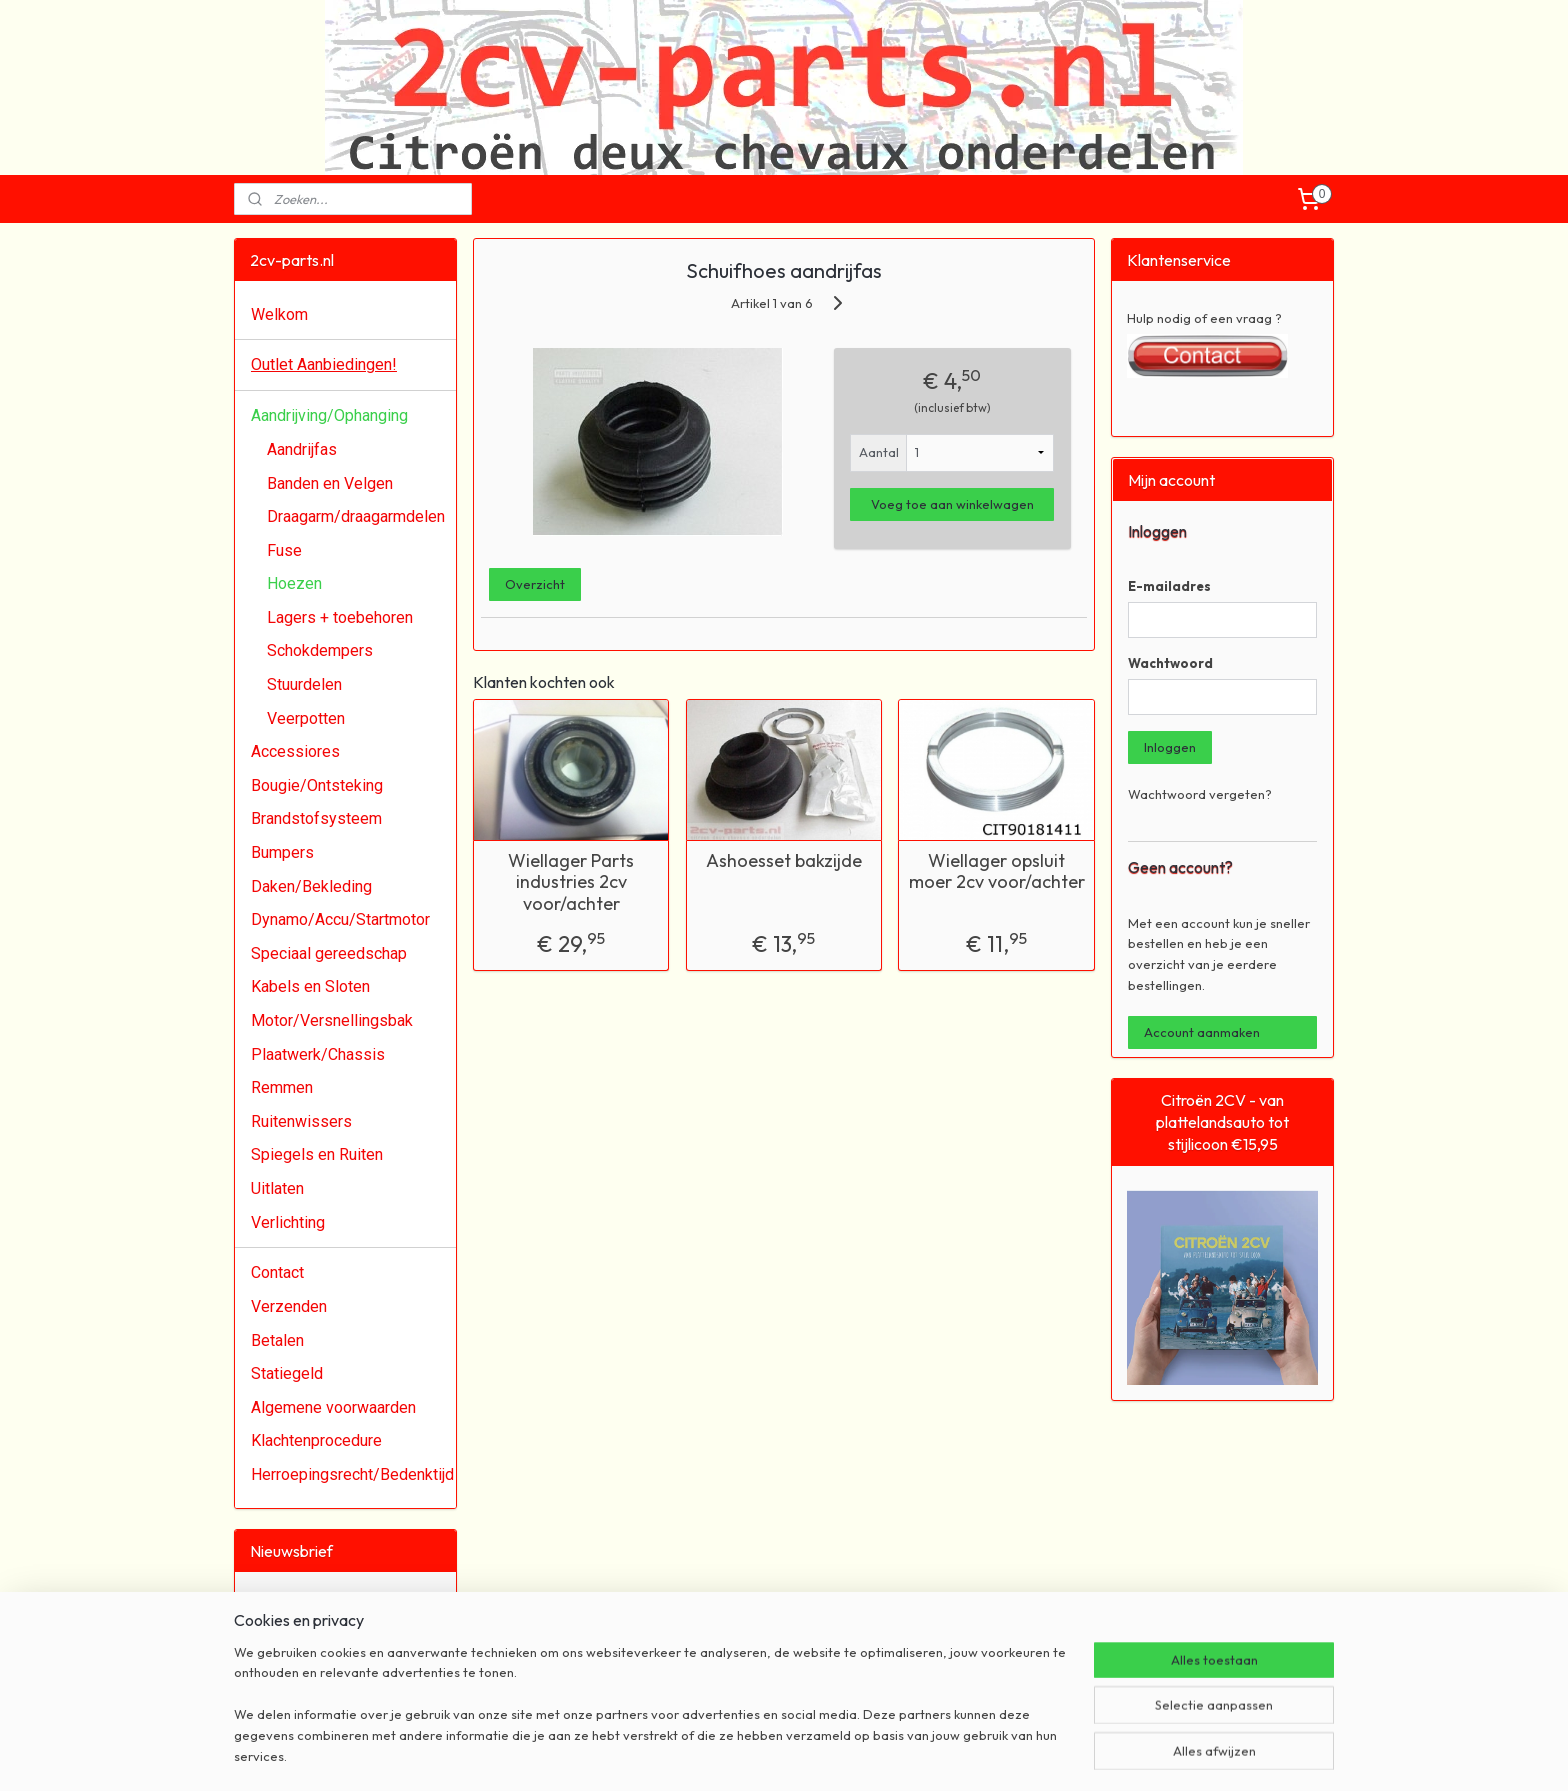 The width and height of the screenshot is (1568, 1791). I want to click on Voeg toe aan winkelwagen, so click(952, 504).